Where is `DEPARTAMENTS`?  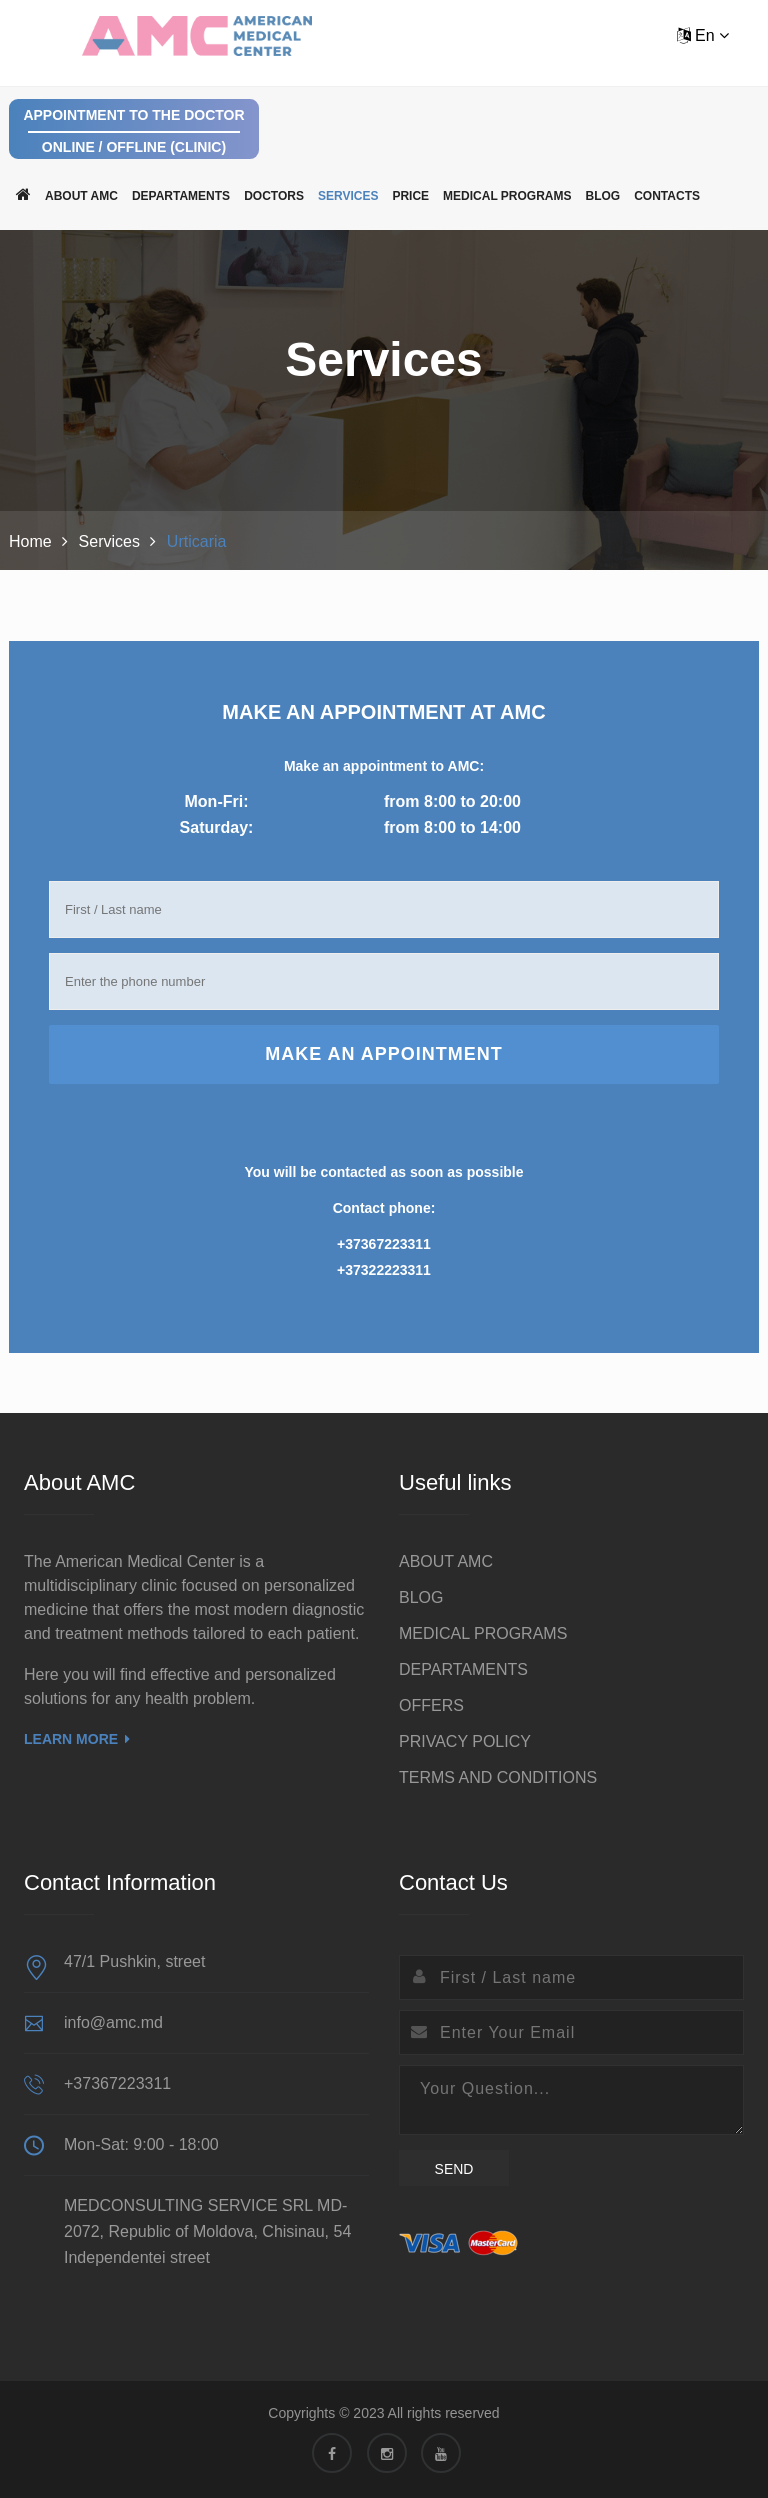 DEPARTAMENTS is located at coordinates (181, 196).